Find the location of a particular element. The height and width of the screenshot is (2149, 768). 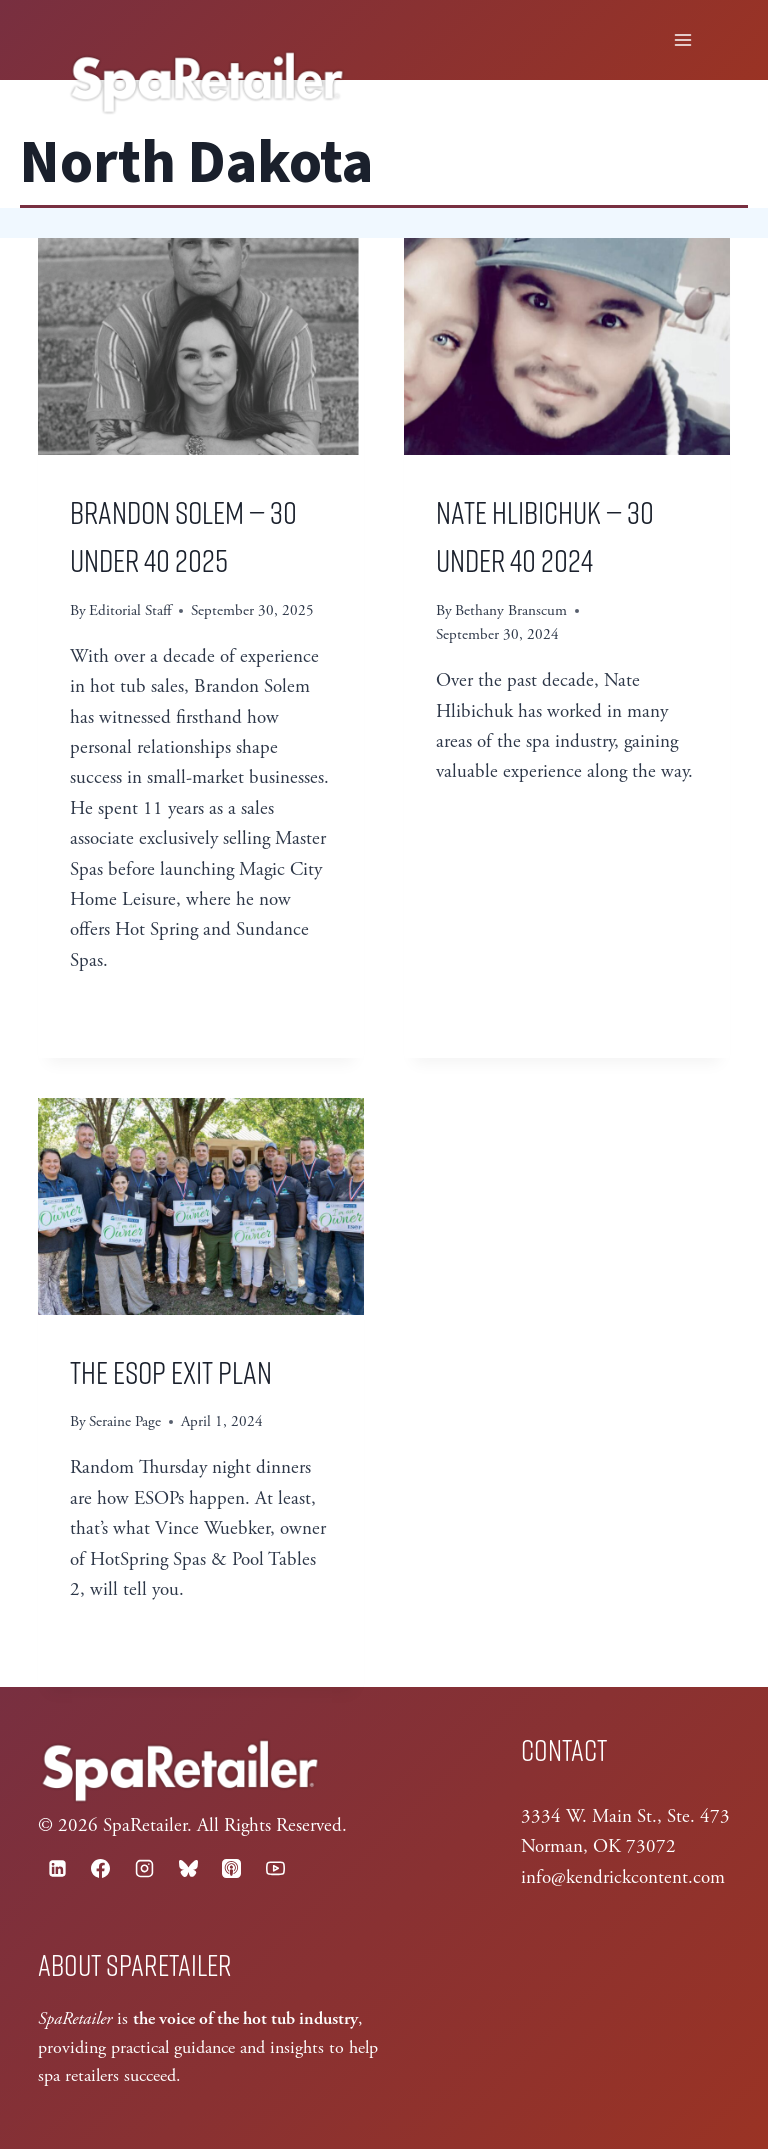

[Instagram] is located at coordinates (144, 1868).